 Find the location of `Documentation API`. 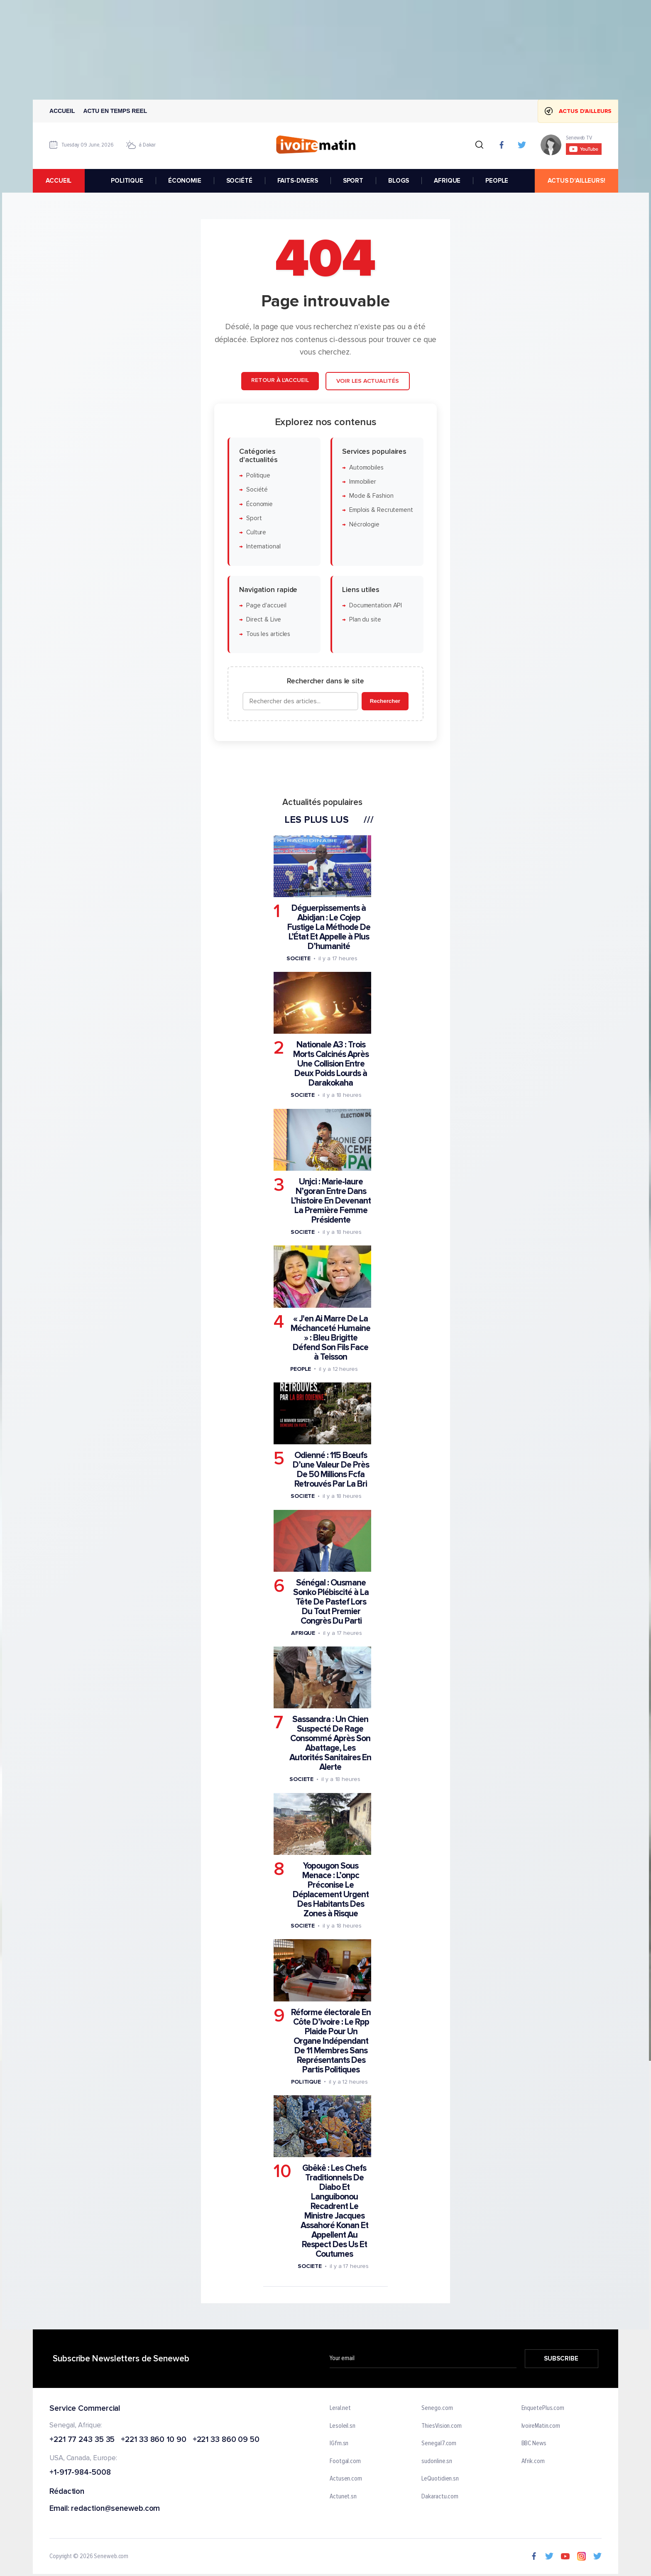

Documentation API is located at coordinates (375, 605).